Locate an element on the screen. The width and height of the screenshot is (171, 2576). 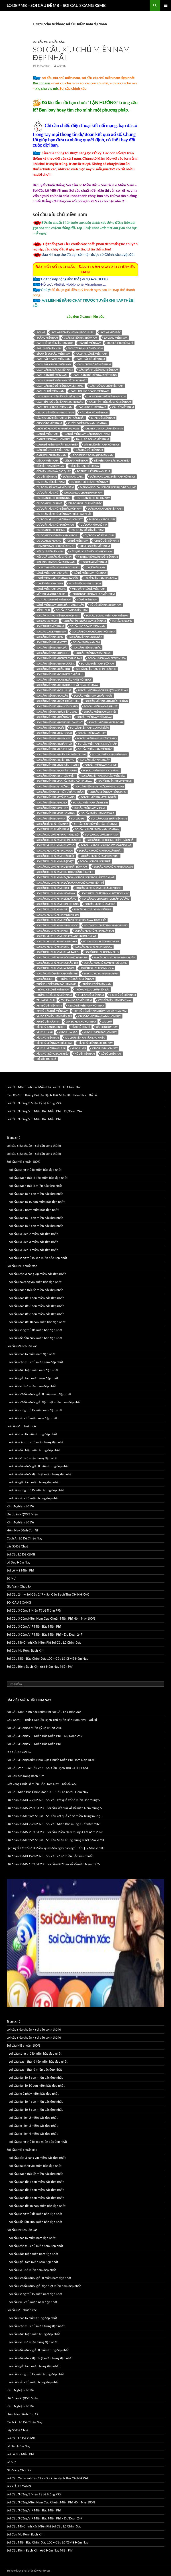
đánh đề online miền nam is located at coordinates (53, 449).